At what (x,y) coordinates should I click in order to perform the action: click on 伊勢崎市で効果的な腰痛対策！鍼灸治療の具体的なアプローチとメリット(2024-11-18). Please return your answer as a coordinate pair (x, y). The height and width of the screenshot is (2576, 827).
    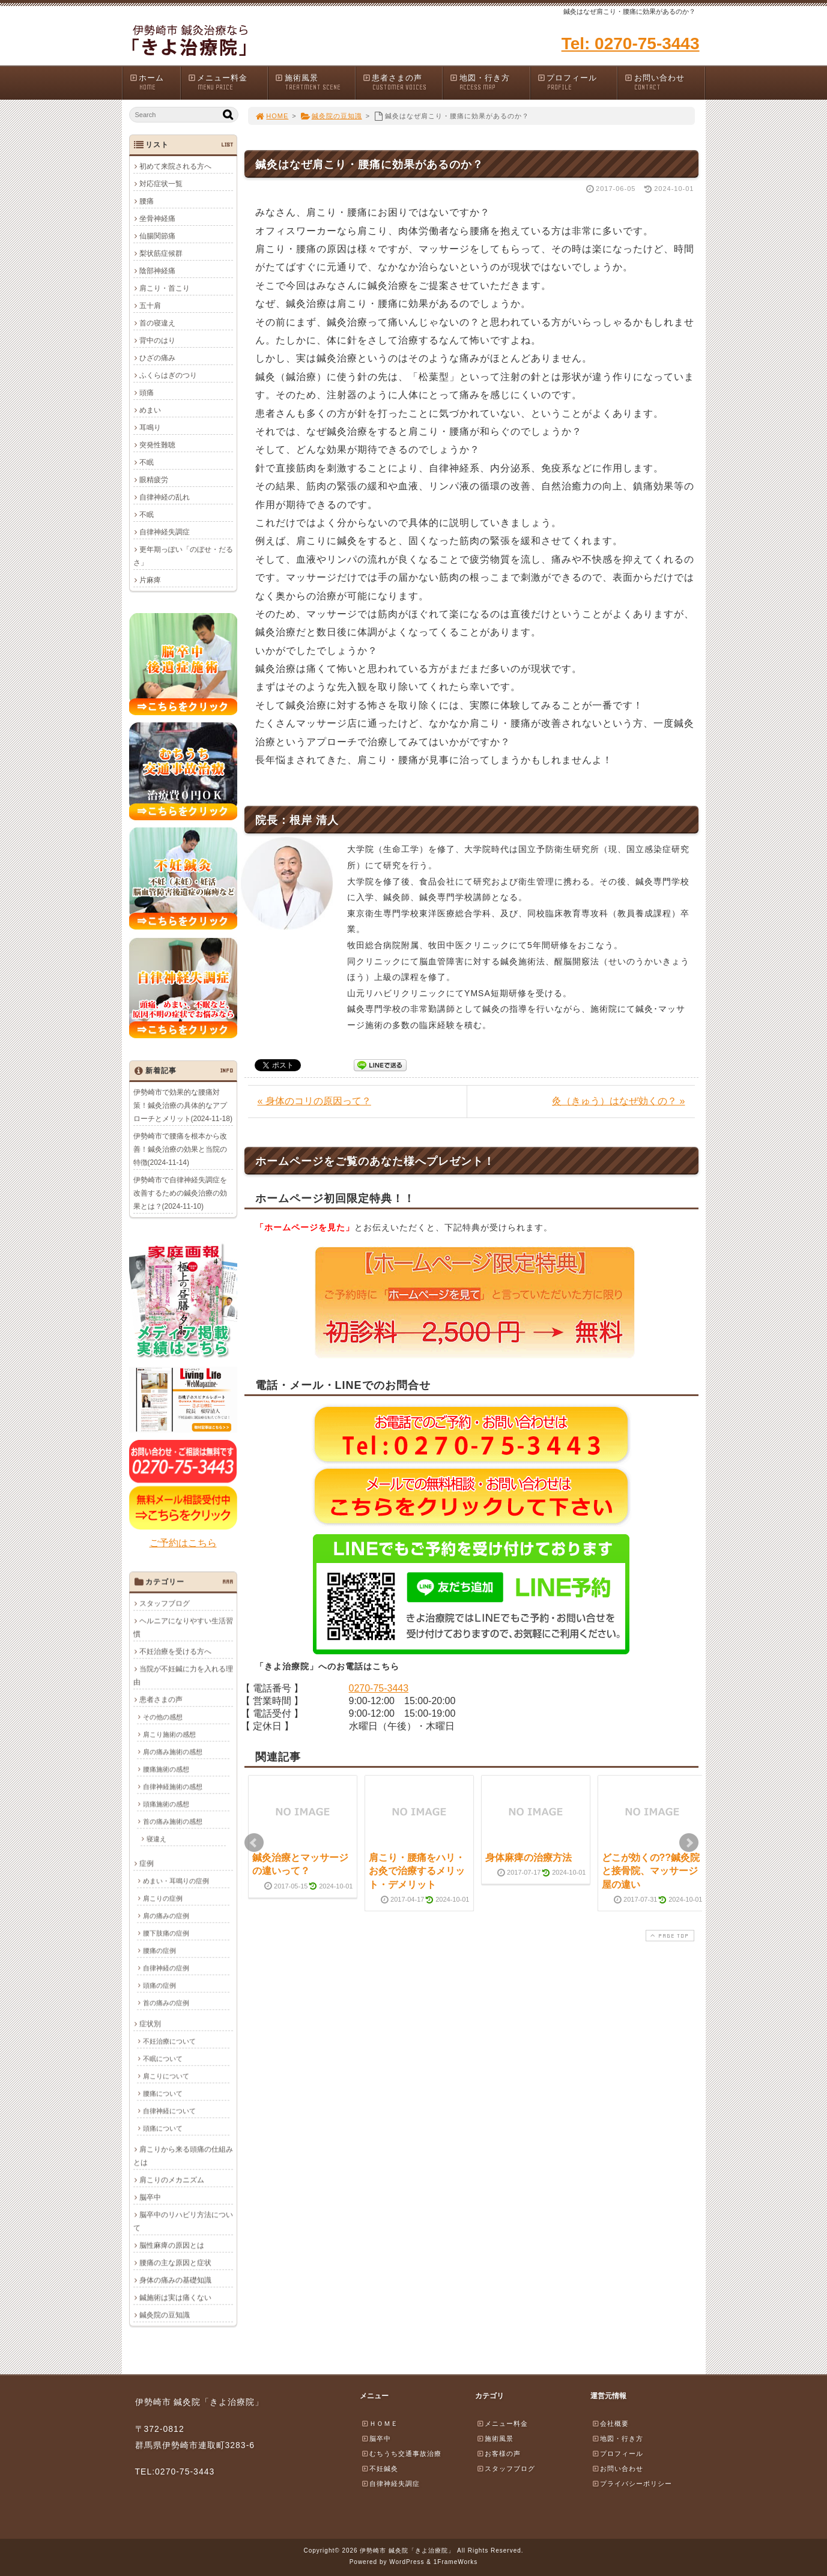
    Looking at the image, I should click on (182, 1105).